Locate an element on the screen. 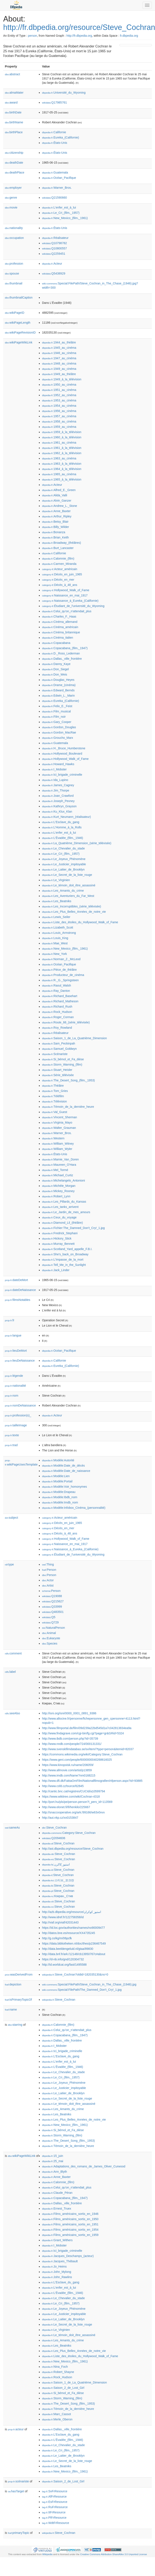  :Q33999 is located at coordinates (52, 1606).